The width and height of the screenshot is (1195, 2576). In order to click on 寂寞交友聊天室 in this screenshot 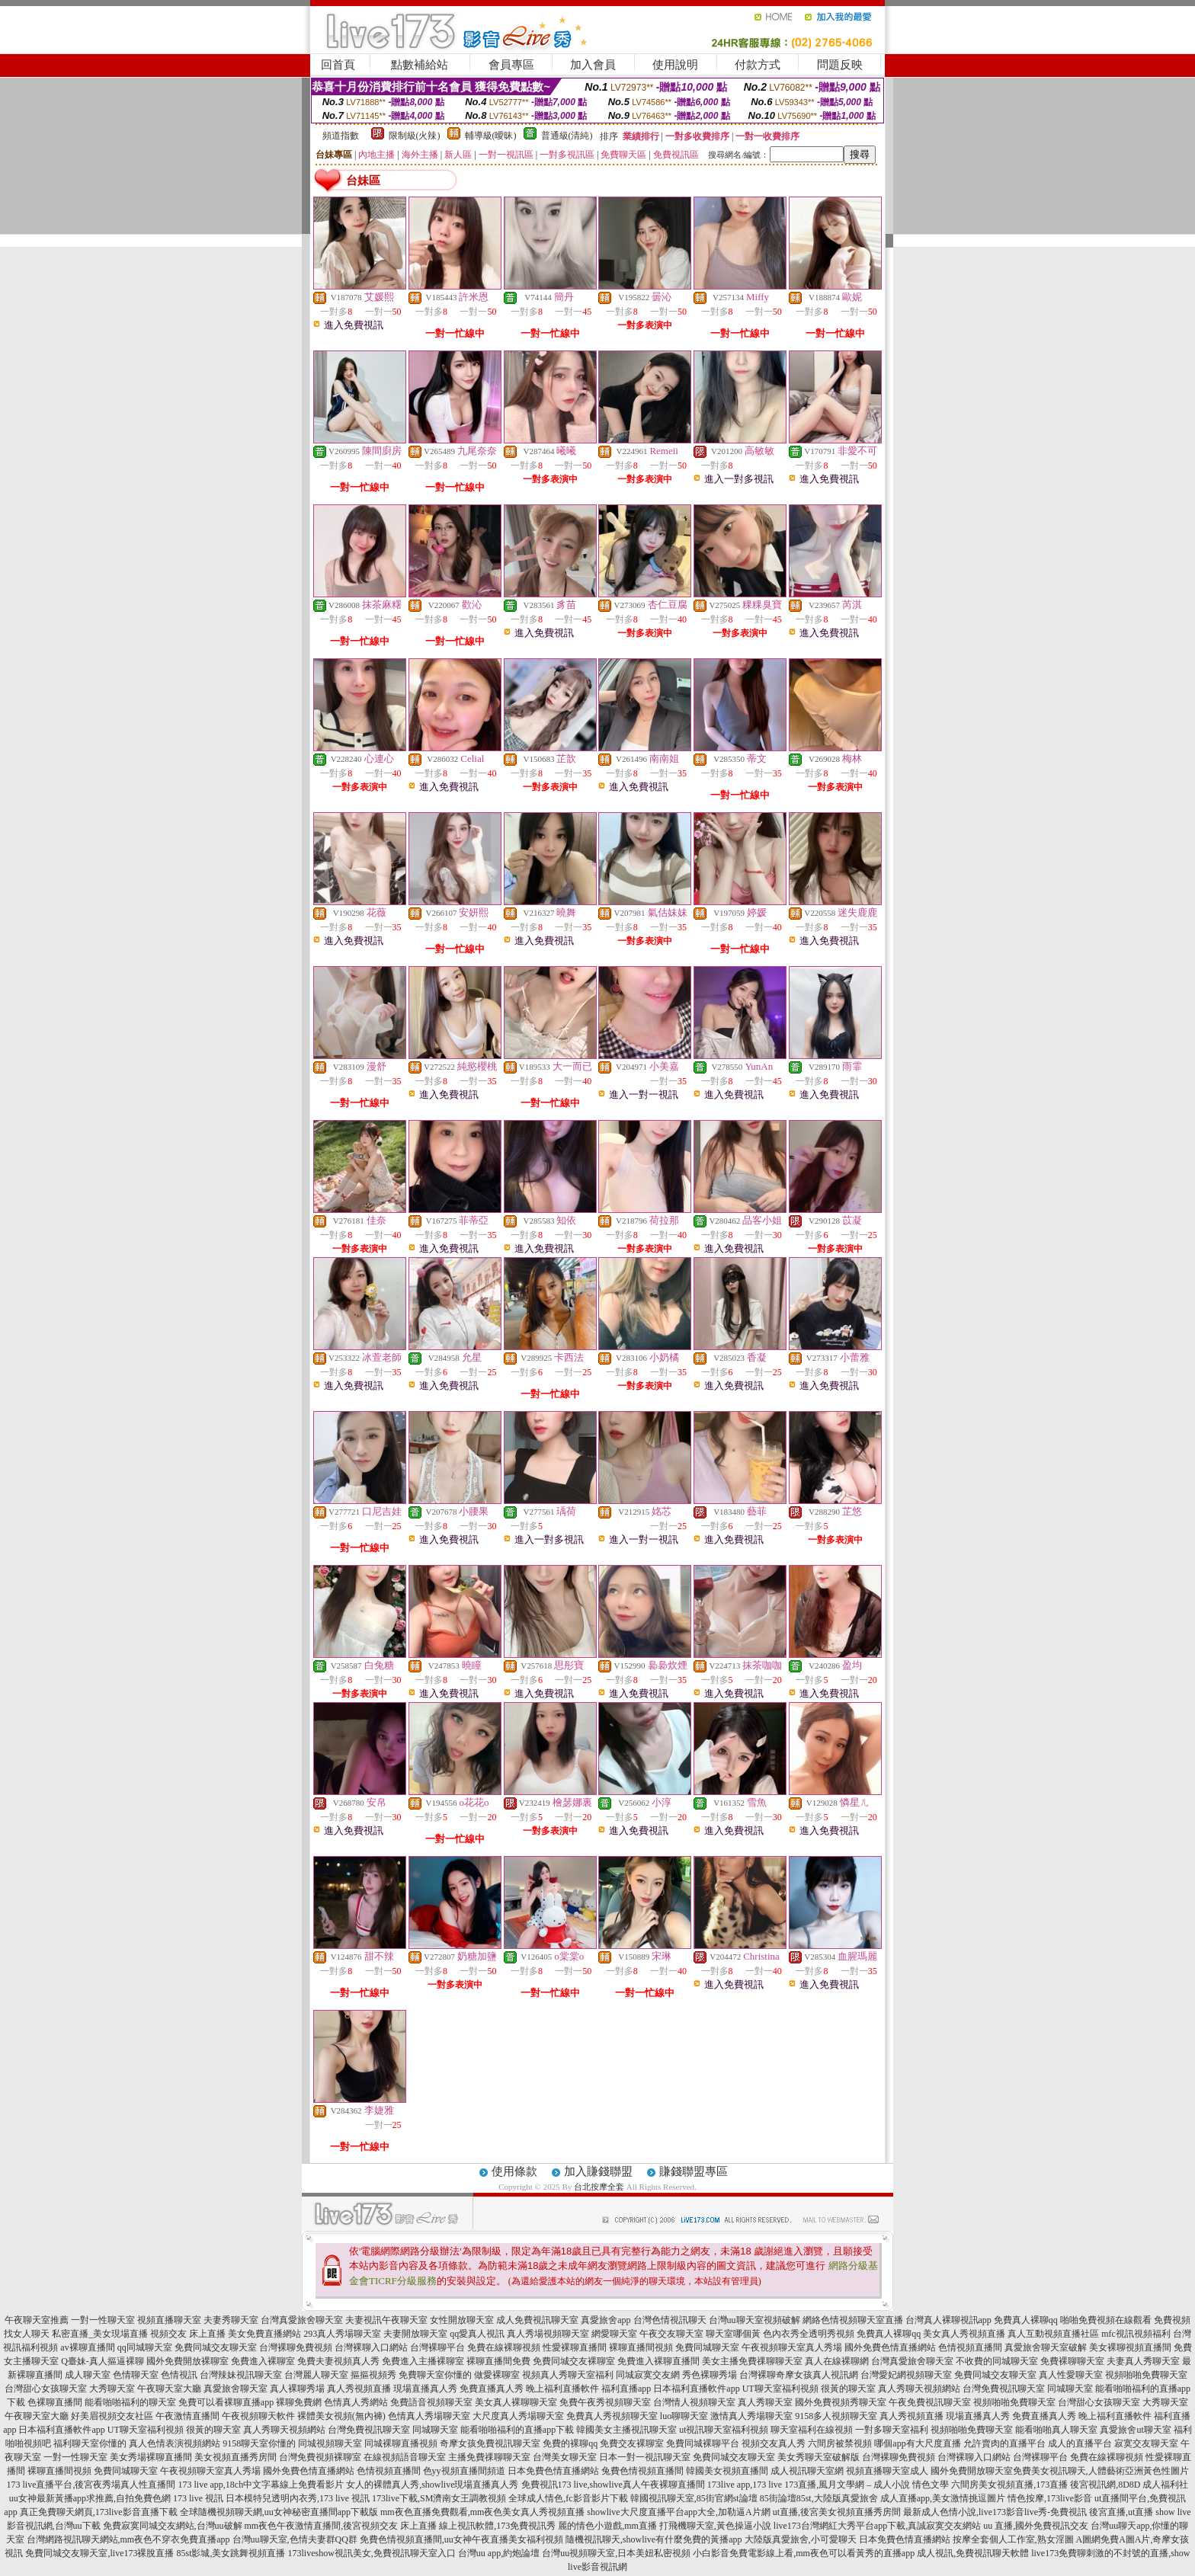, I will do `click(1146, 2443)`.